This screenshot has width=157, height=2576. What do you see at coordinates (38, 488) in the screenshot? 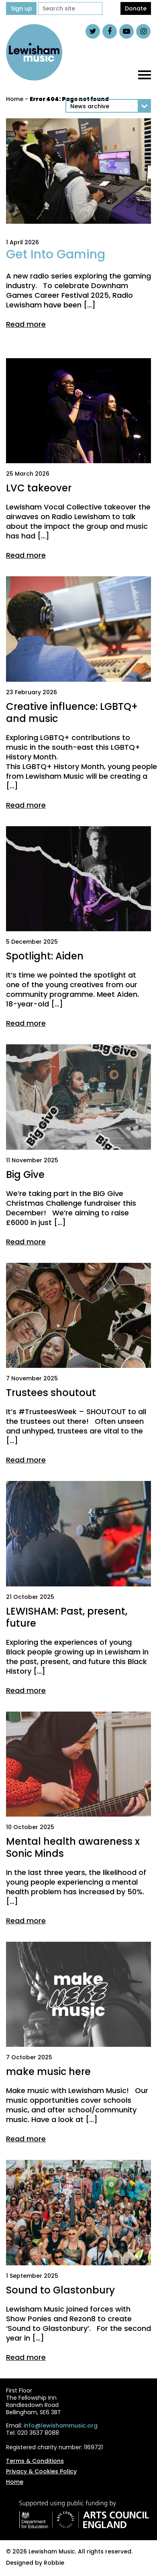
I see `LVC takeover` at bounding box center [38, 488].